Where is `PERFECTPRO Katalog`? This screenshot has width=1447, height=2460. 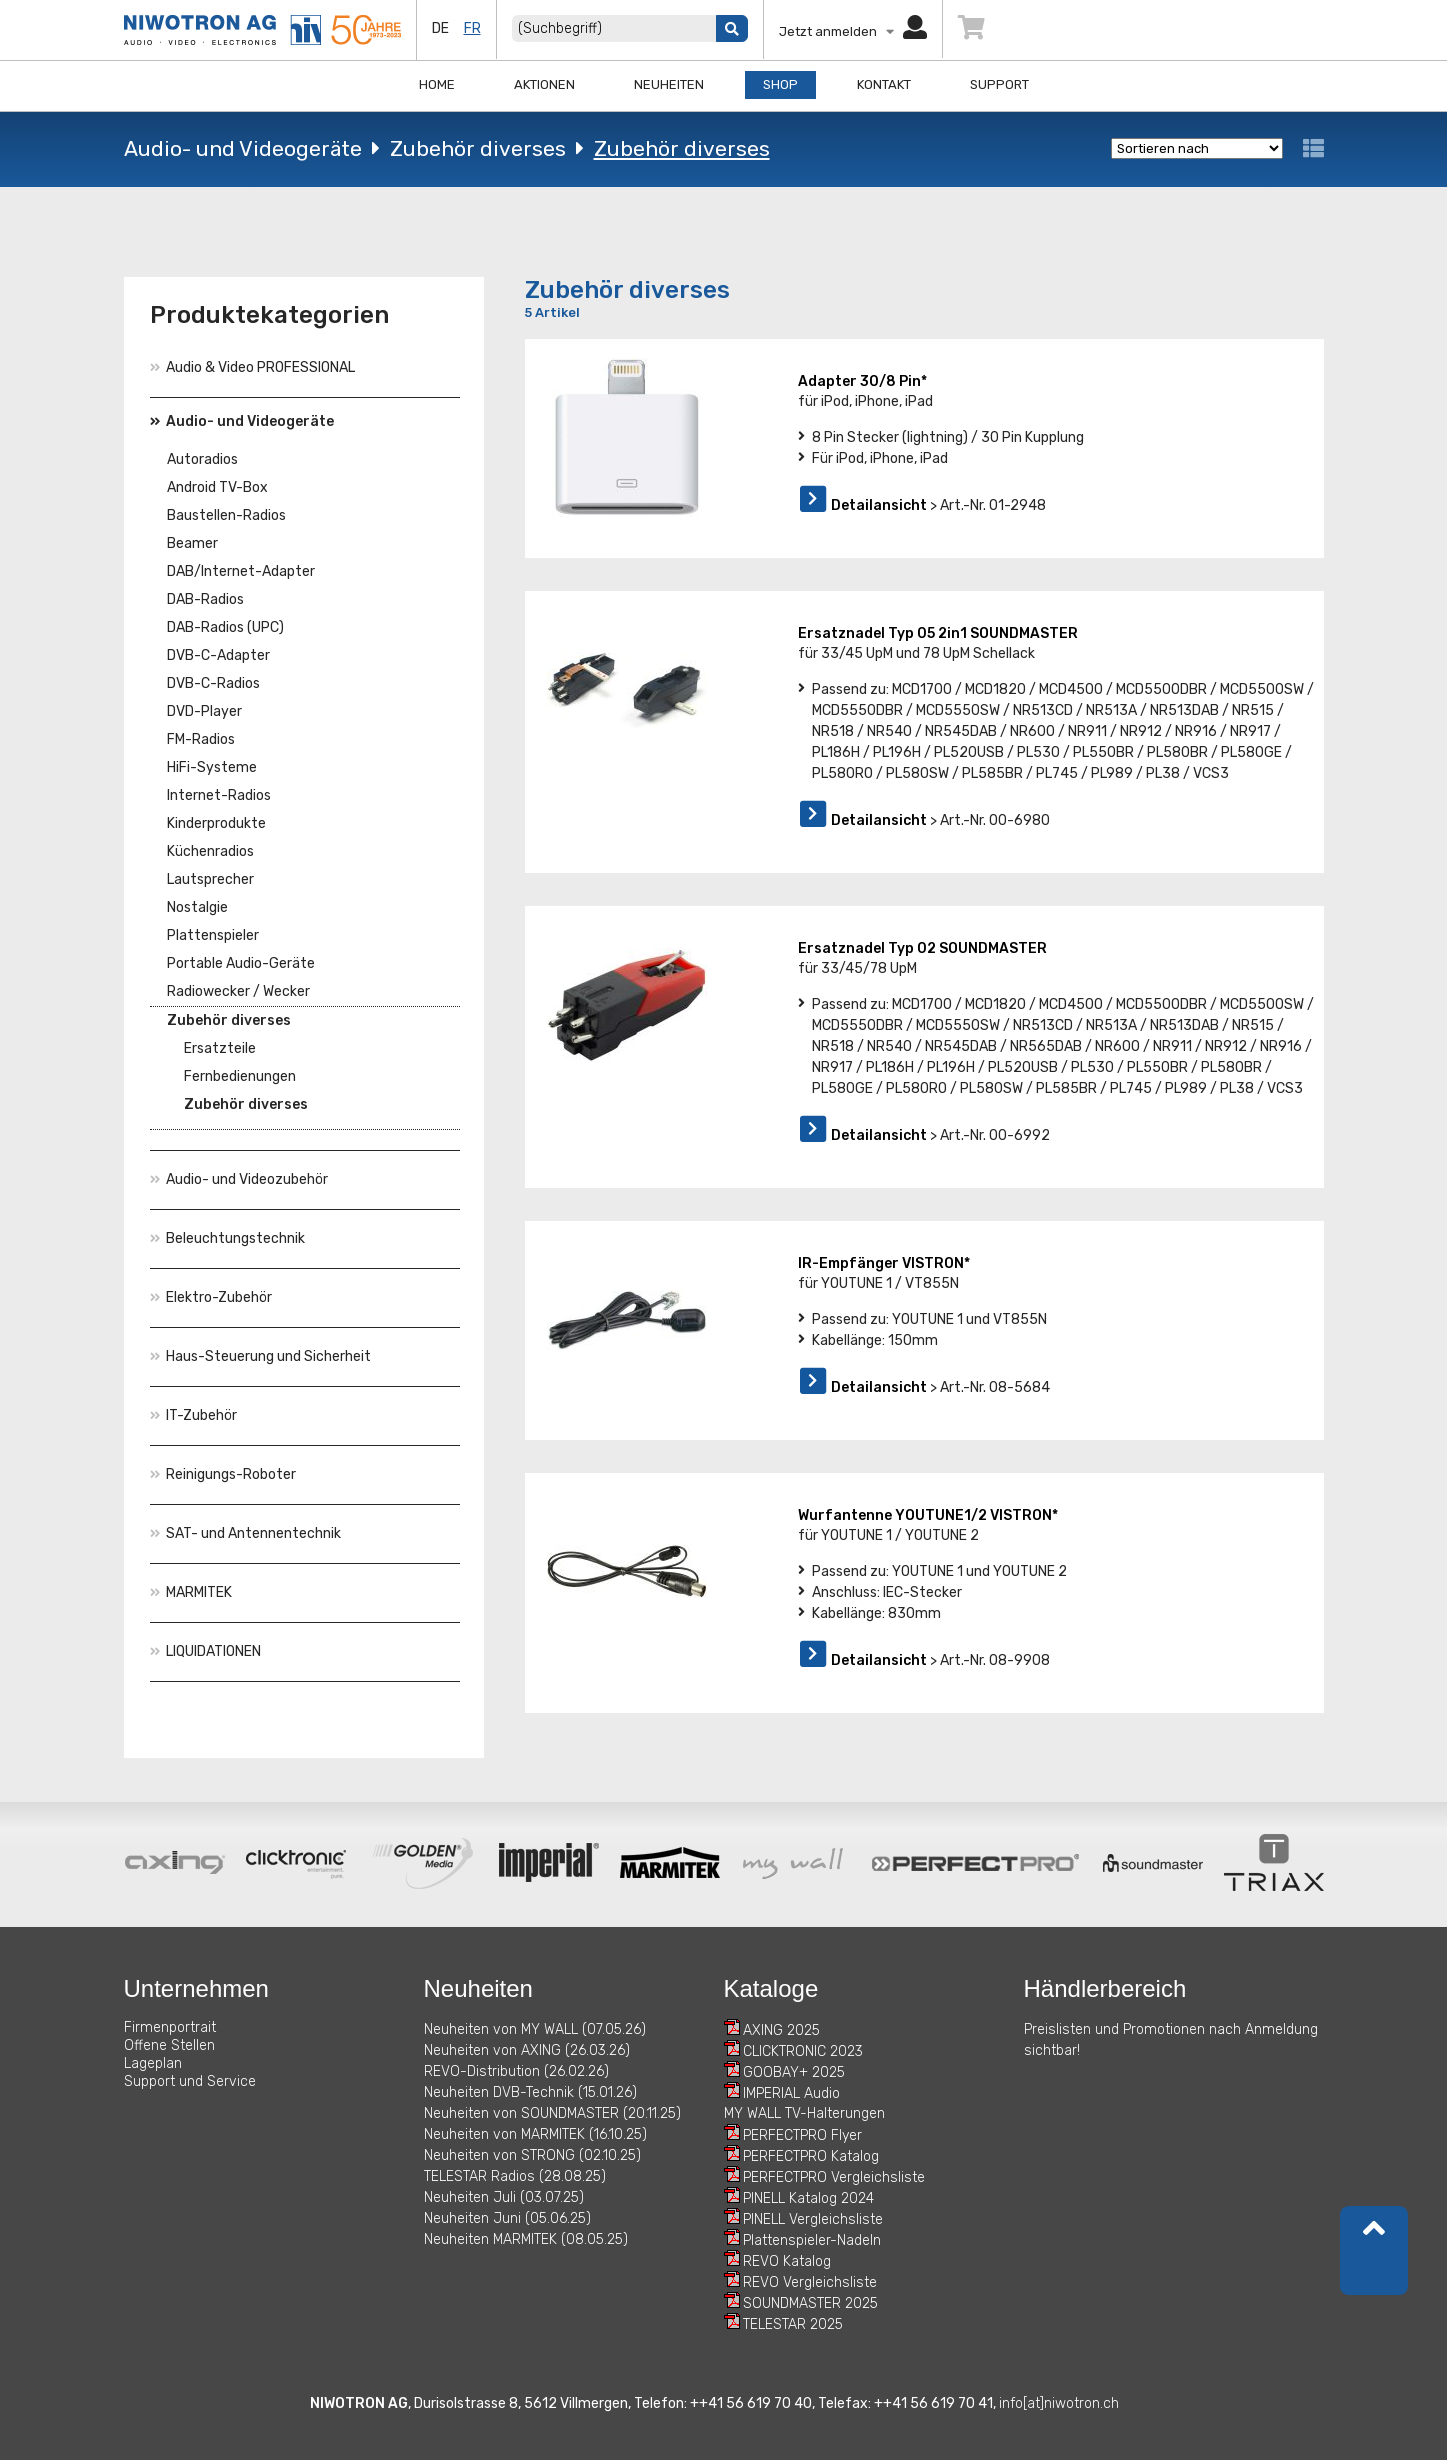 PERFECTPRO Katalog is located at coordinates (811, 2156).